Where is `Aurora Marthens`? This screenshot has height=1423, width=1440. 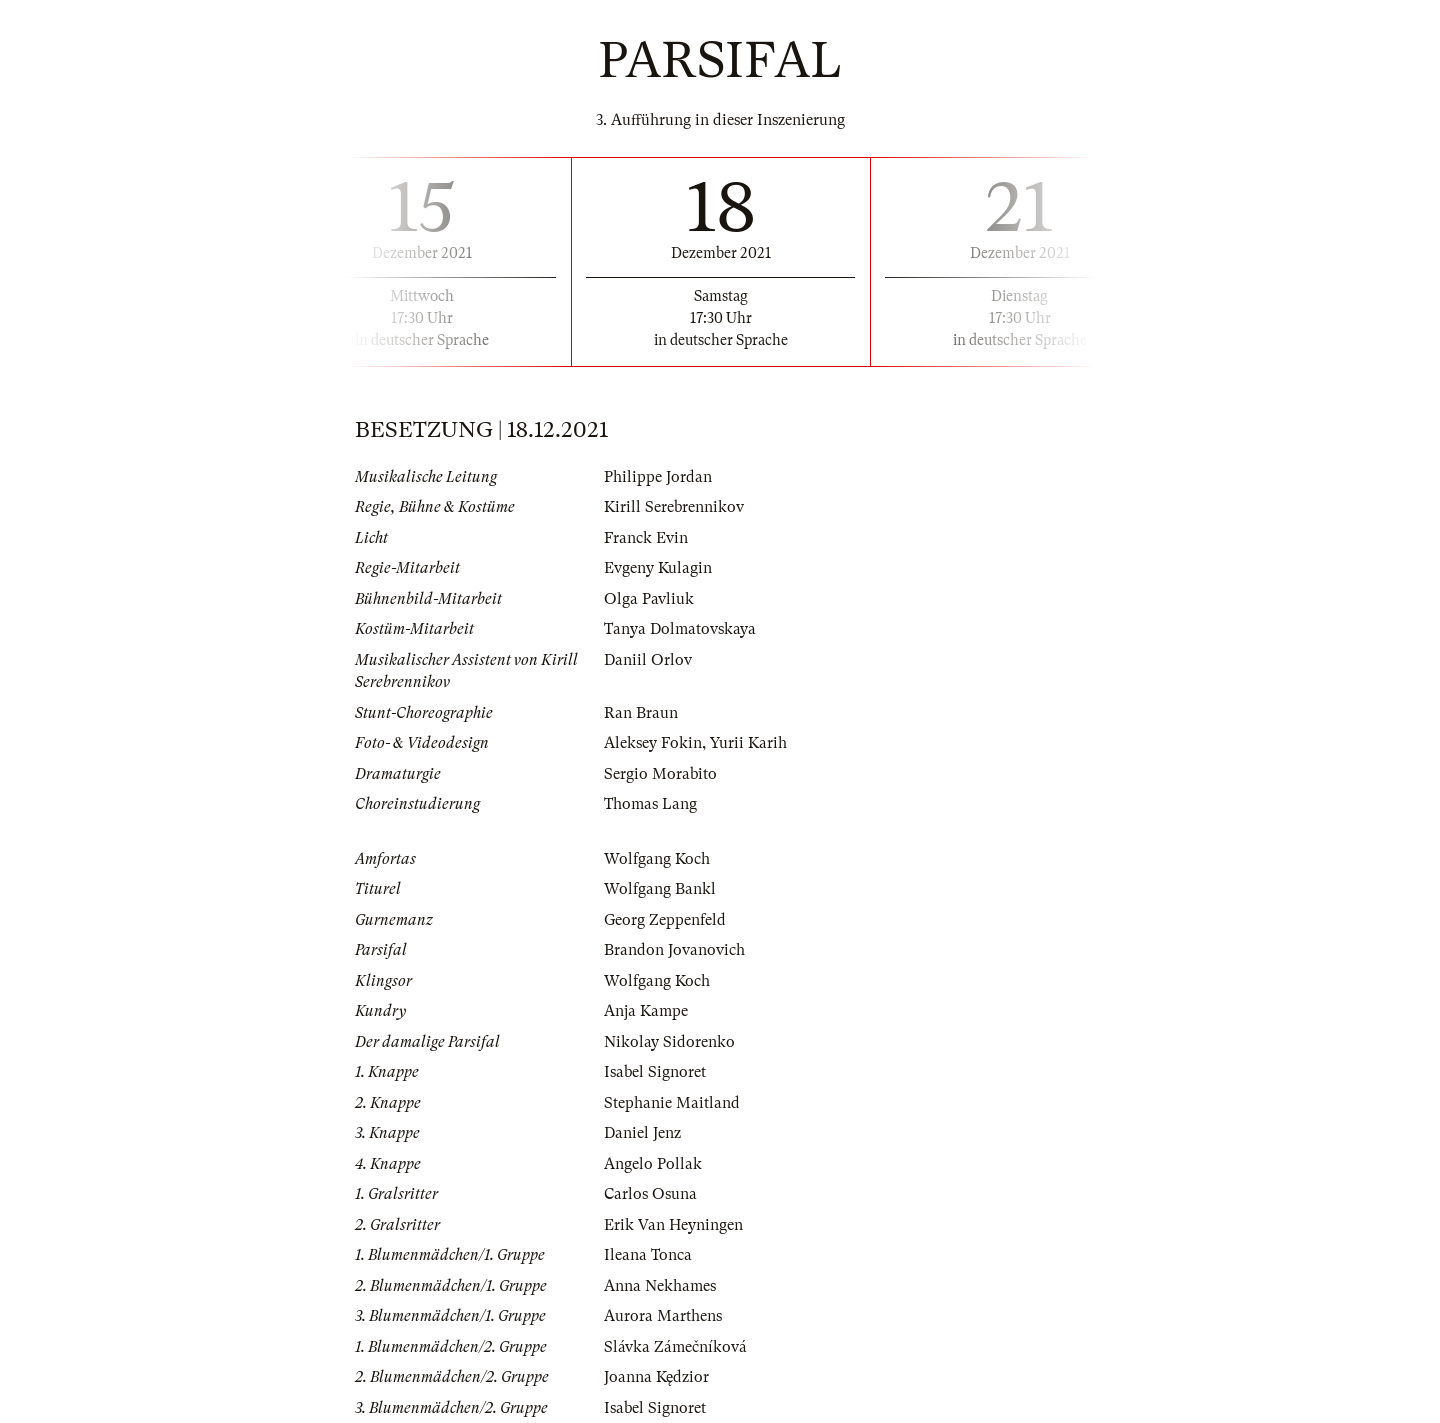
Aurora Marthens is located at coordinates (663, 1316).